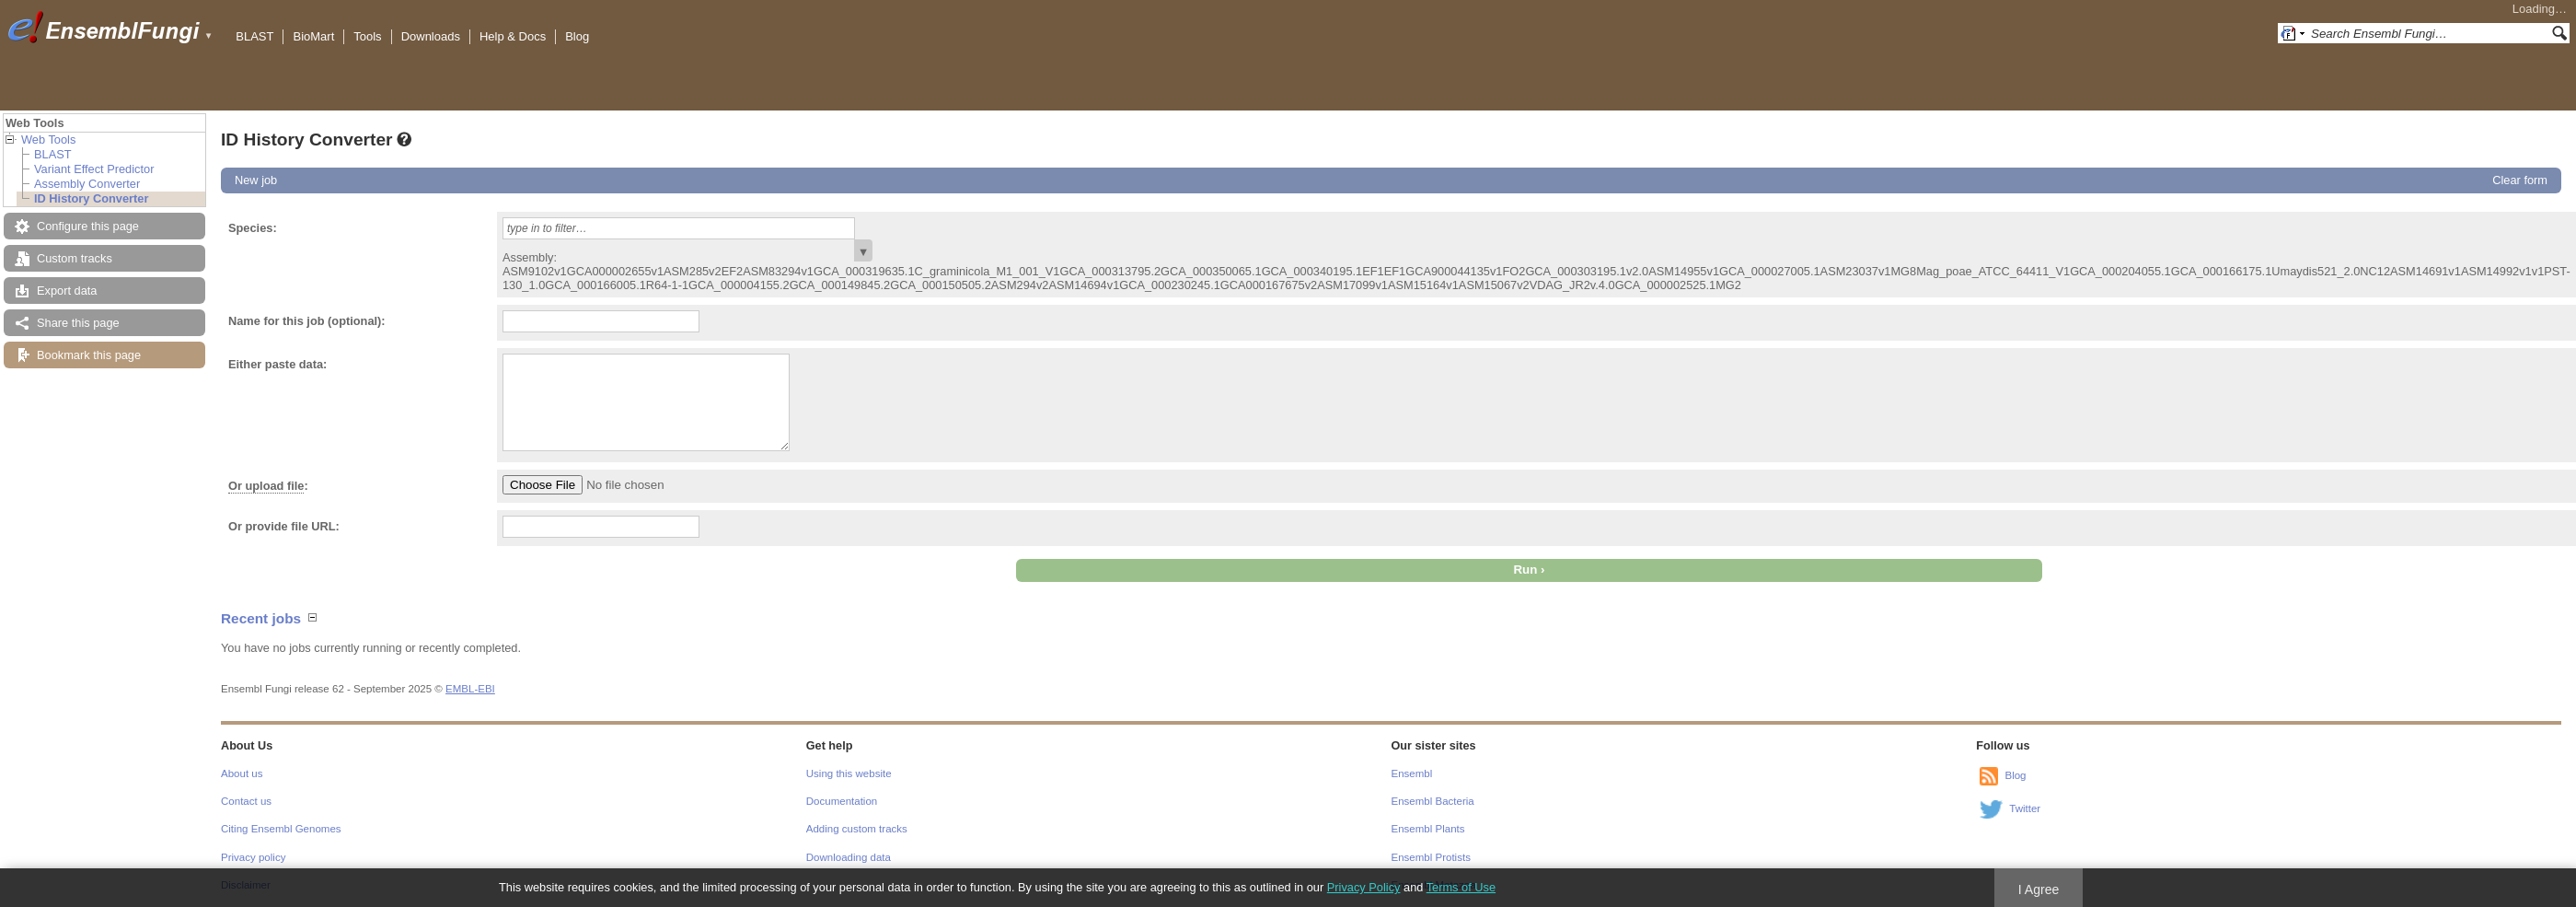 Image resolution: width=2576 pixels, height=907 pixels. Describe the element at coordinates (91, 198) in the screenshot. I see `ID History Converter` at that location.